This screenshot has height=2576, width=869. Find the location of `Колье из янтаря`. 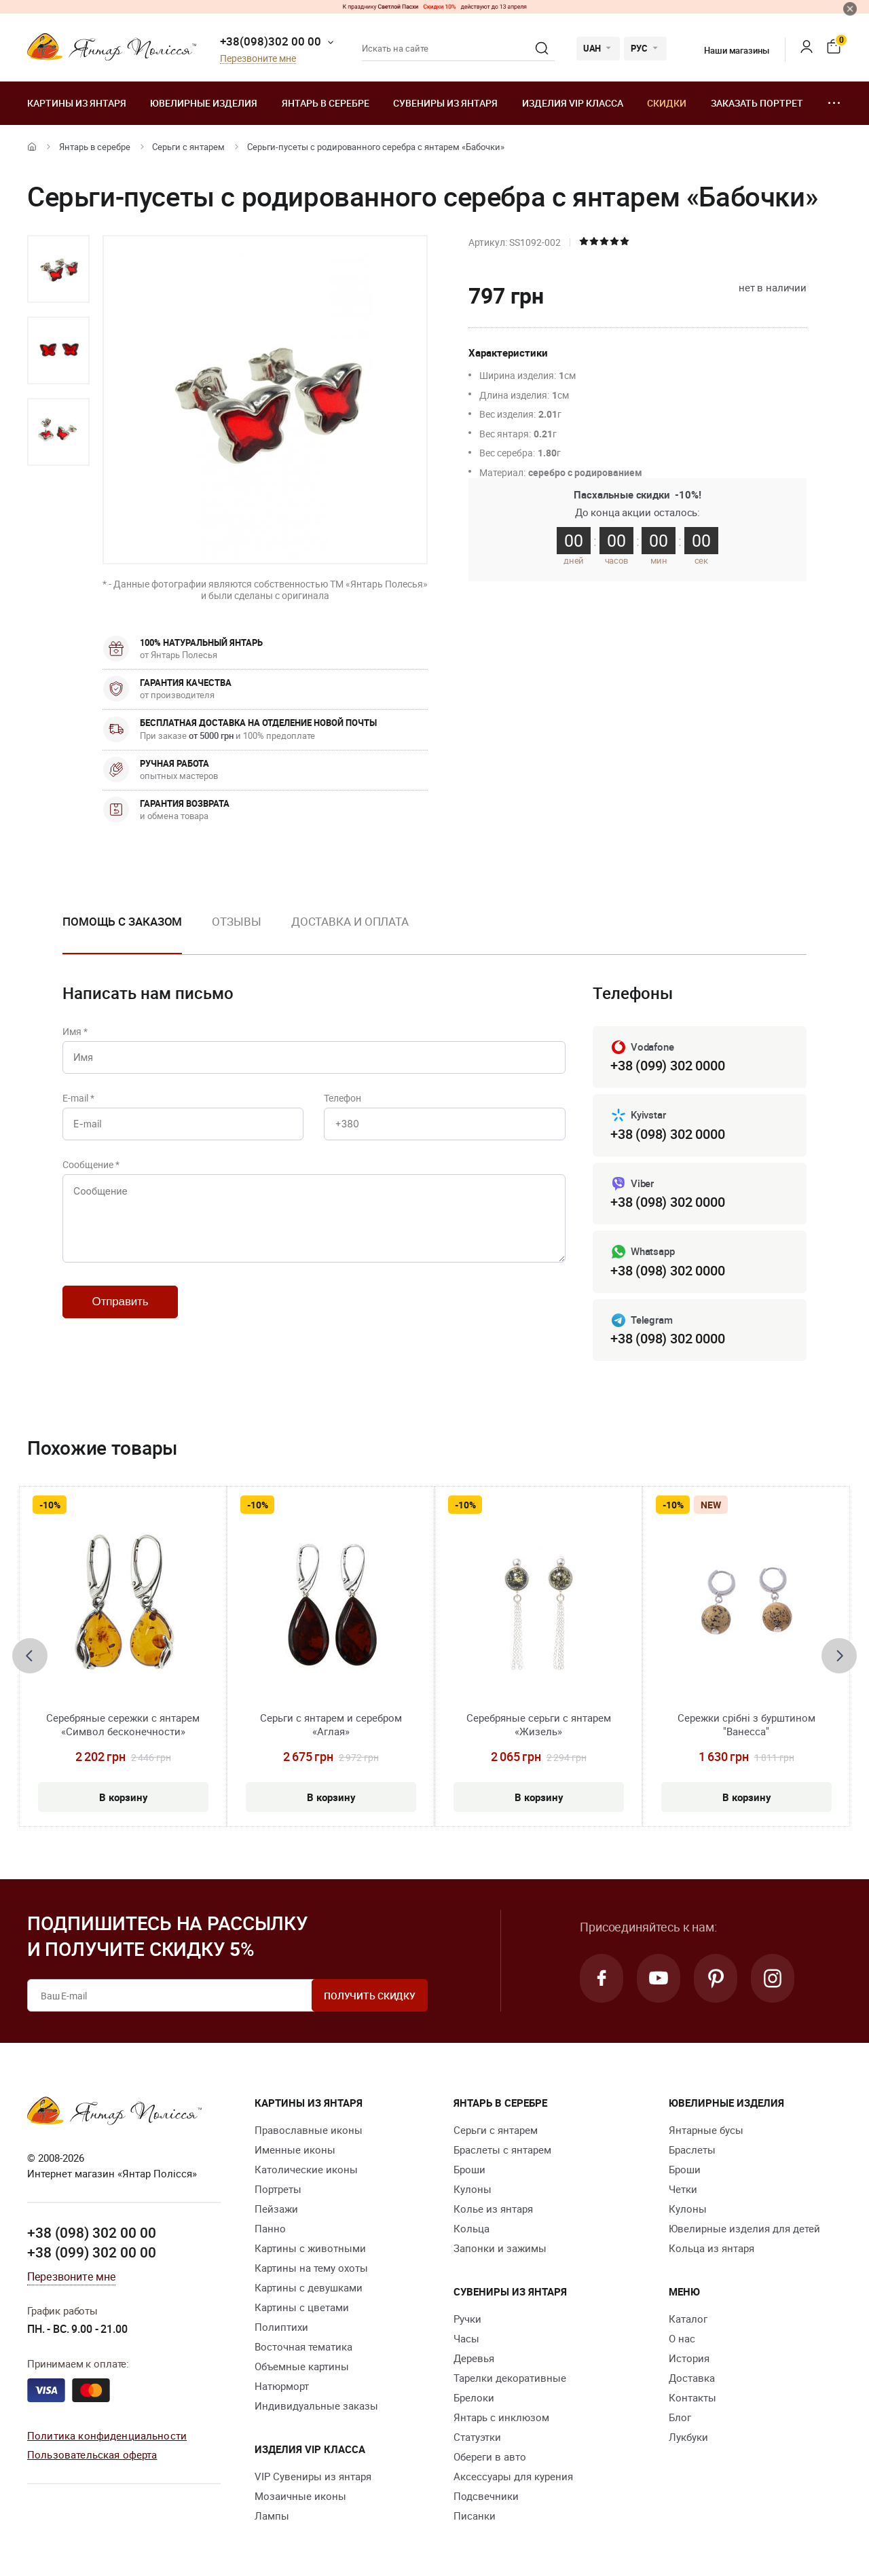

Колье из янтаря is located at coordinates (493, 2208).